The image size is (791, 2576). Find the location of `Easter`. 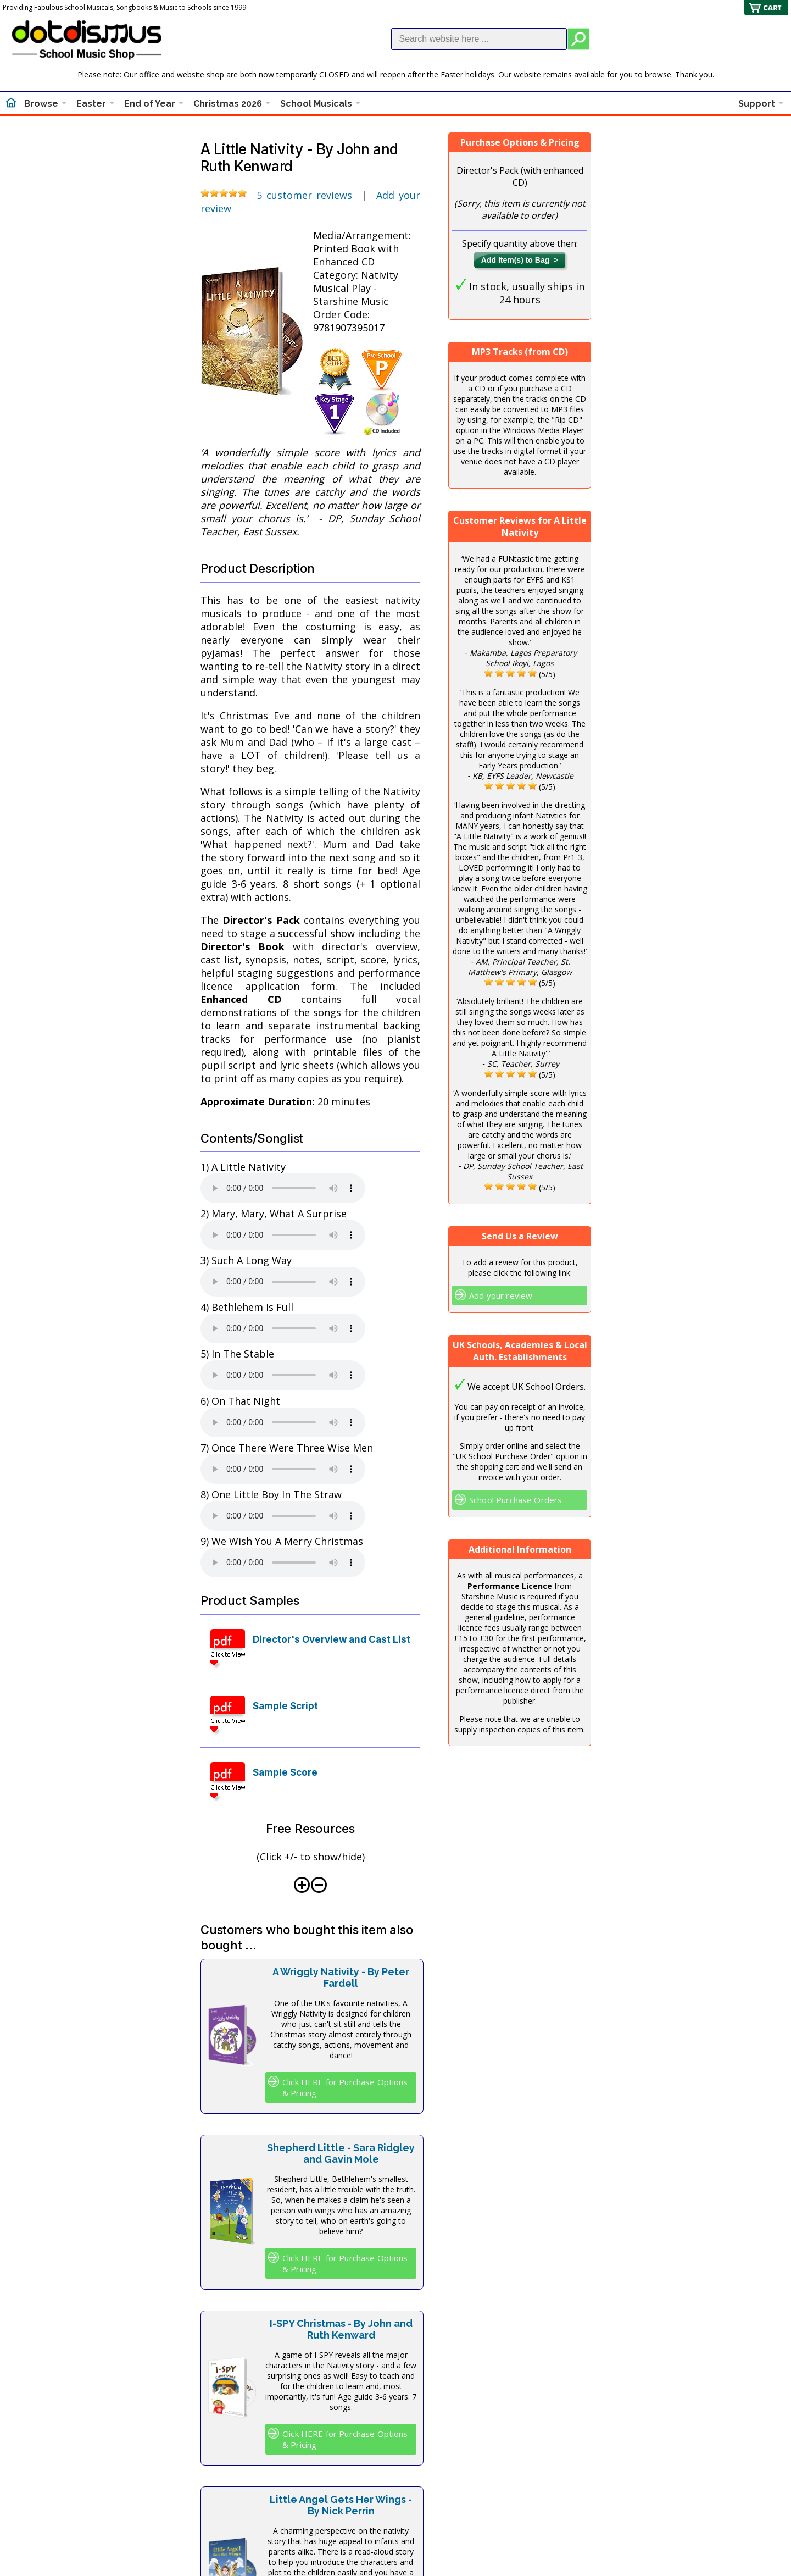

Easter is located at coordinates (91, 103).